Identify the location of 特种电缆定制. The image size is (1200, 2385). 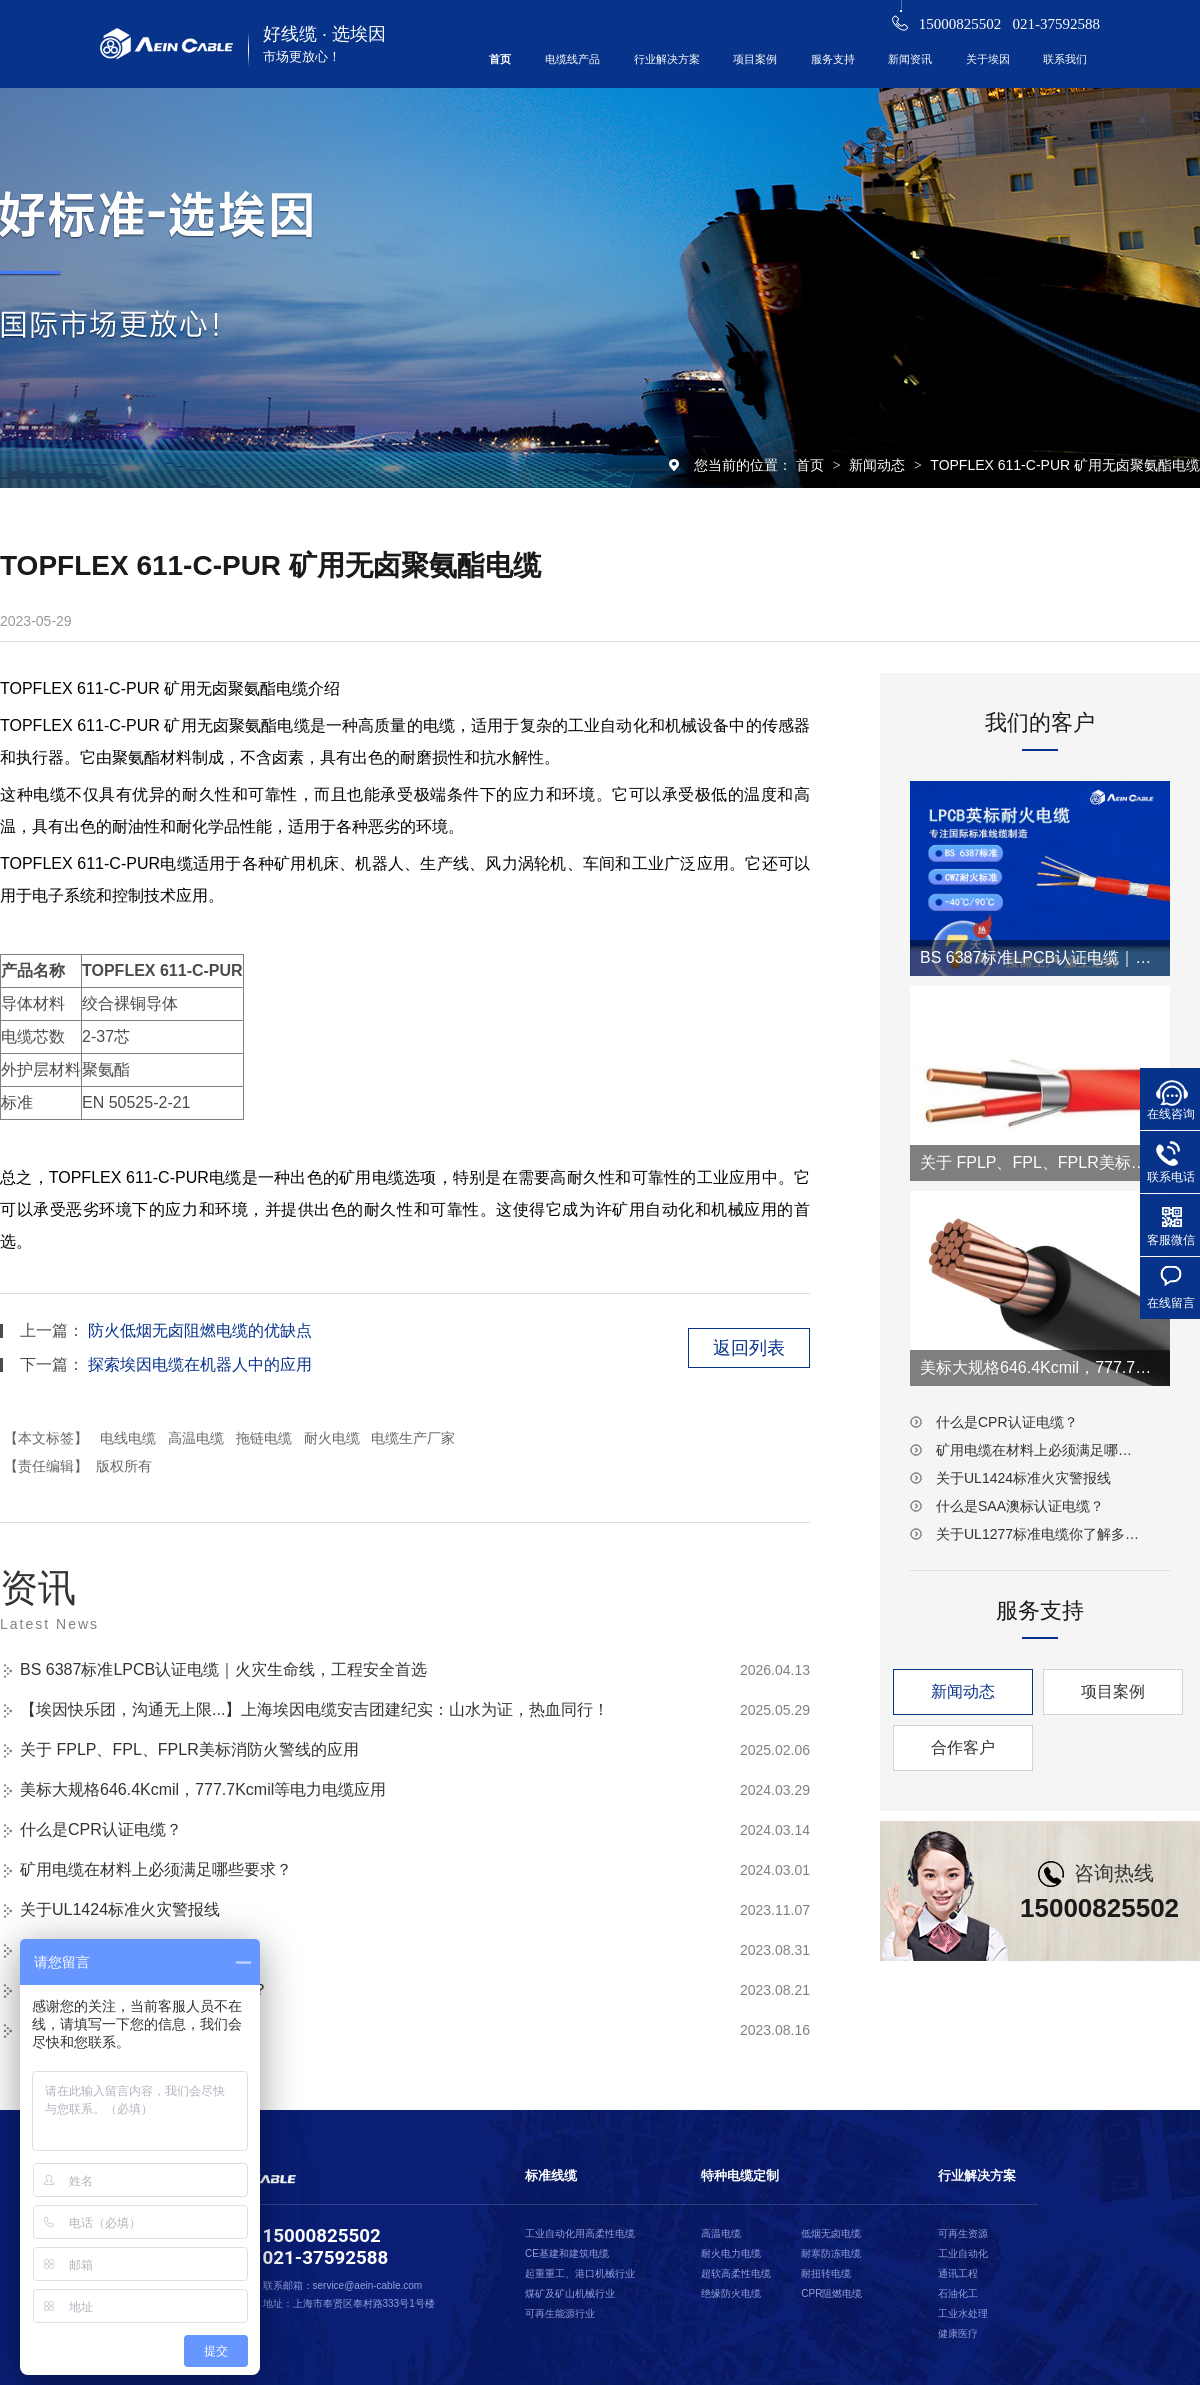
(740, 2176).